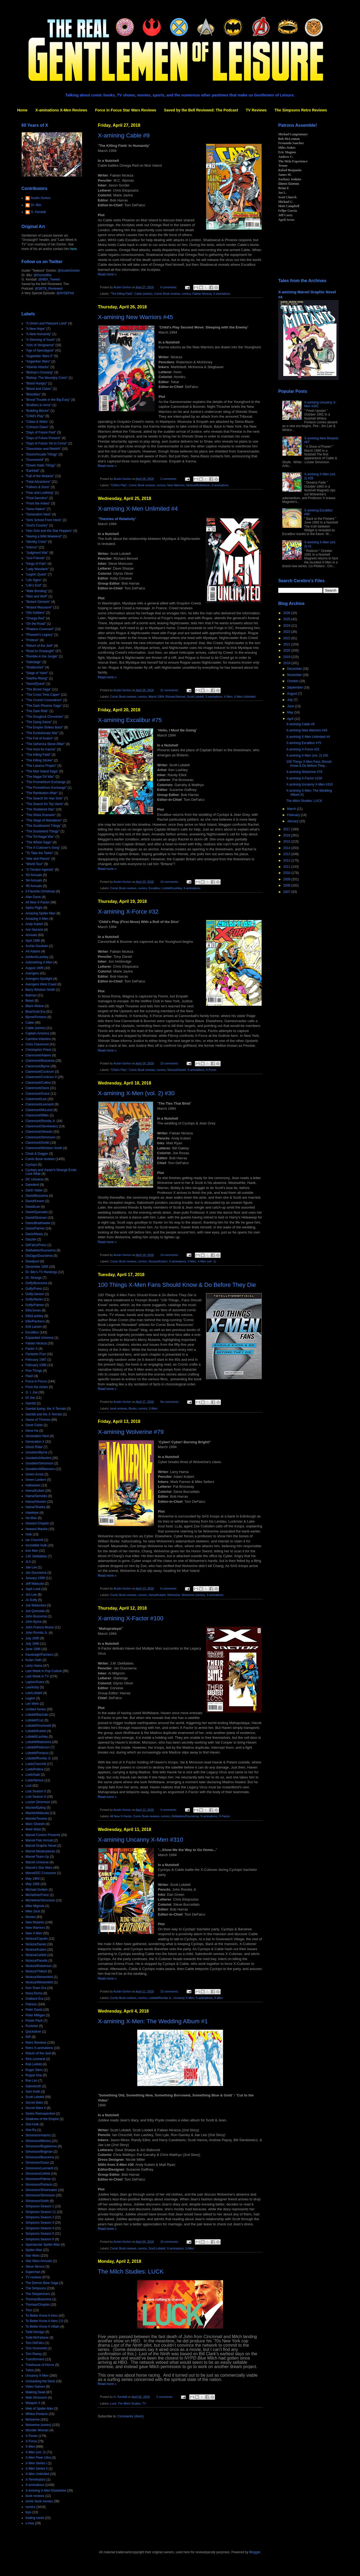  I want to click on "Fear and Loathing", so click(39, 493).